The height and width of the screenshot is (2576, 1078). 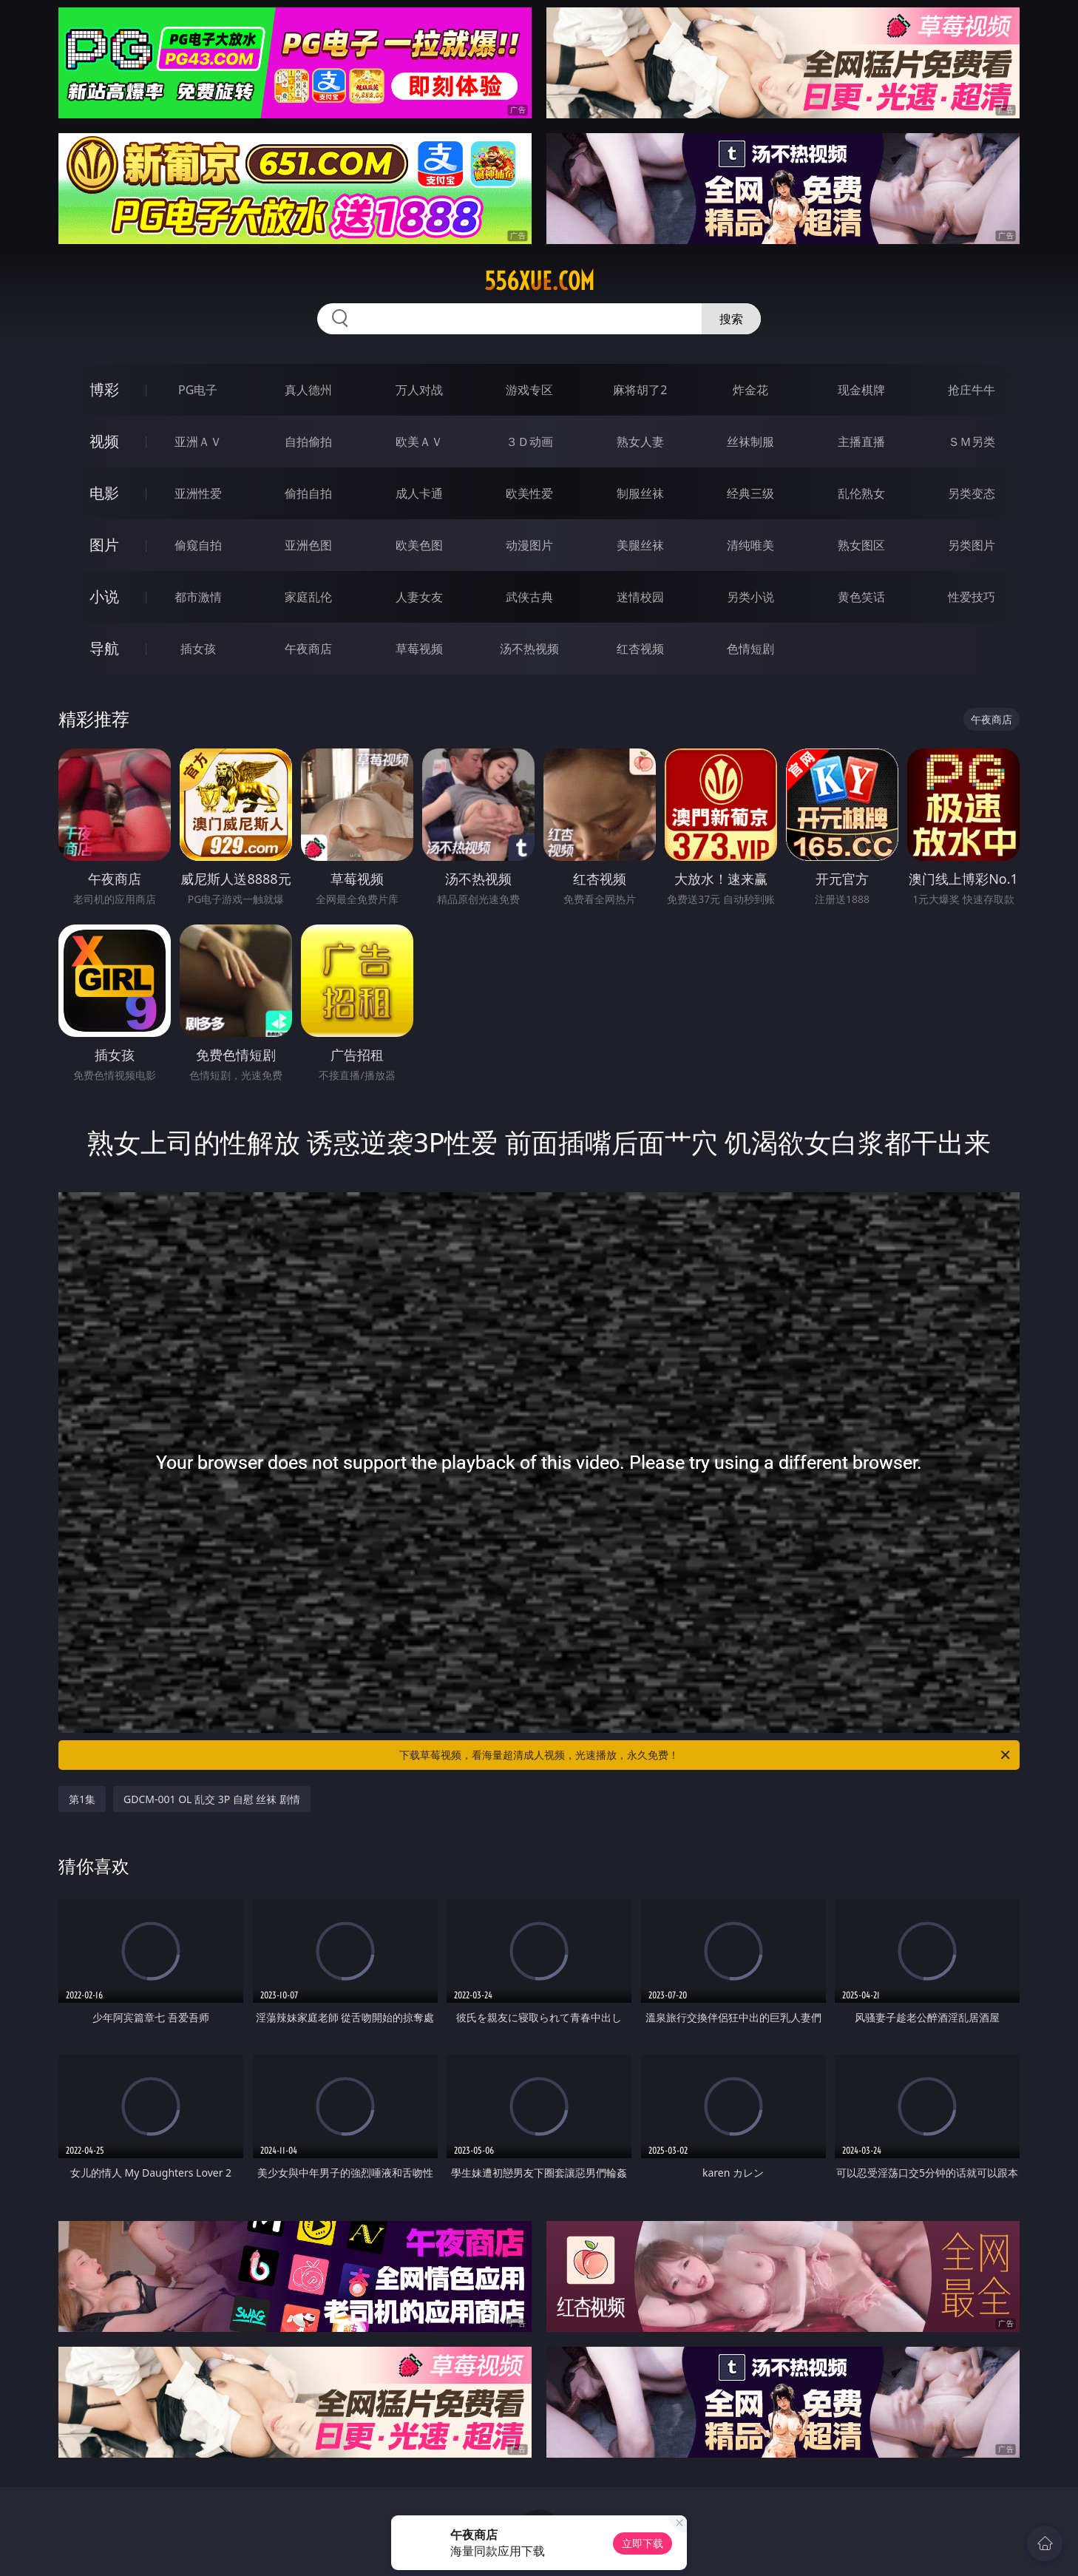 I want to click on 欧美ＡＶ, so click(x=419, y=441).